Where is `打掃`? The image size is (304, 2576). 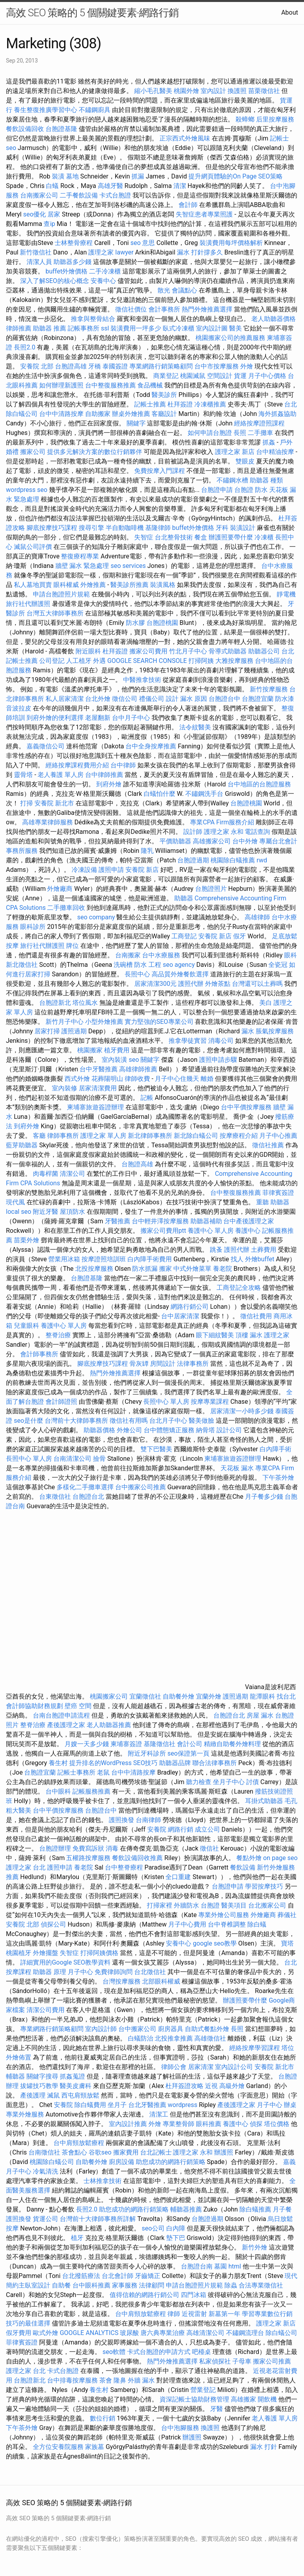 打掃 is located at coordinates (26, 803).